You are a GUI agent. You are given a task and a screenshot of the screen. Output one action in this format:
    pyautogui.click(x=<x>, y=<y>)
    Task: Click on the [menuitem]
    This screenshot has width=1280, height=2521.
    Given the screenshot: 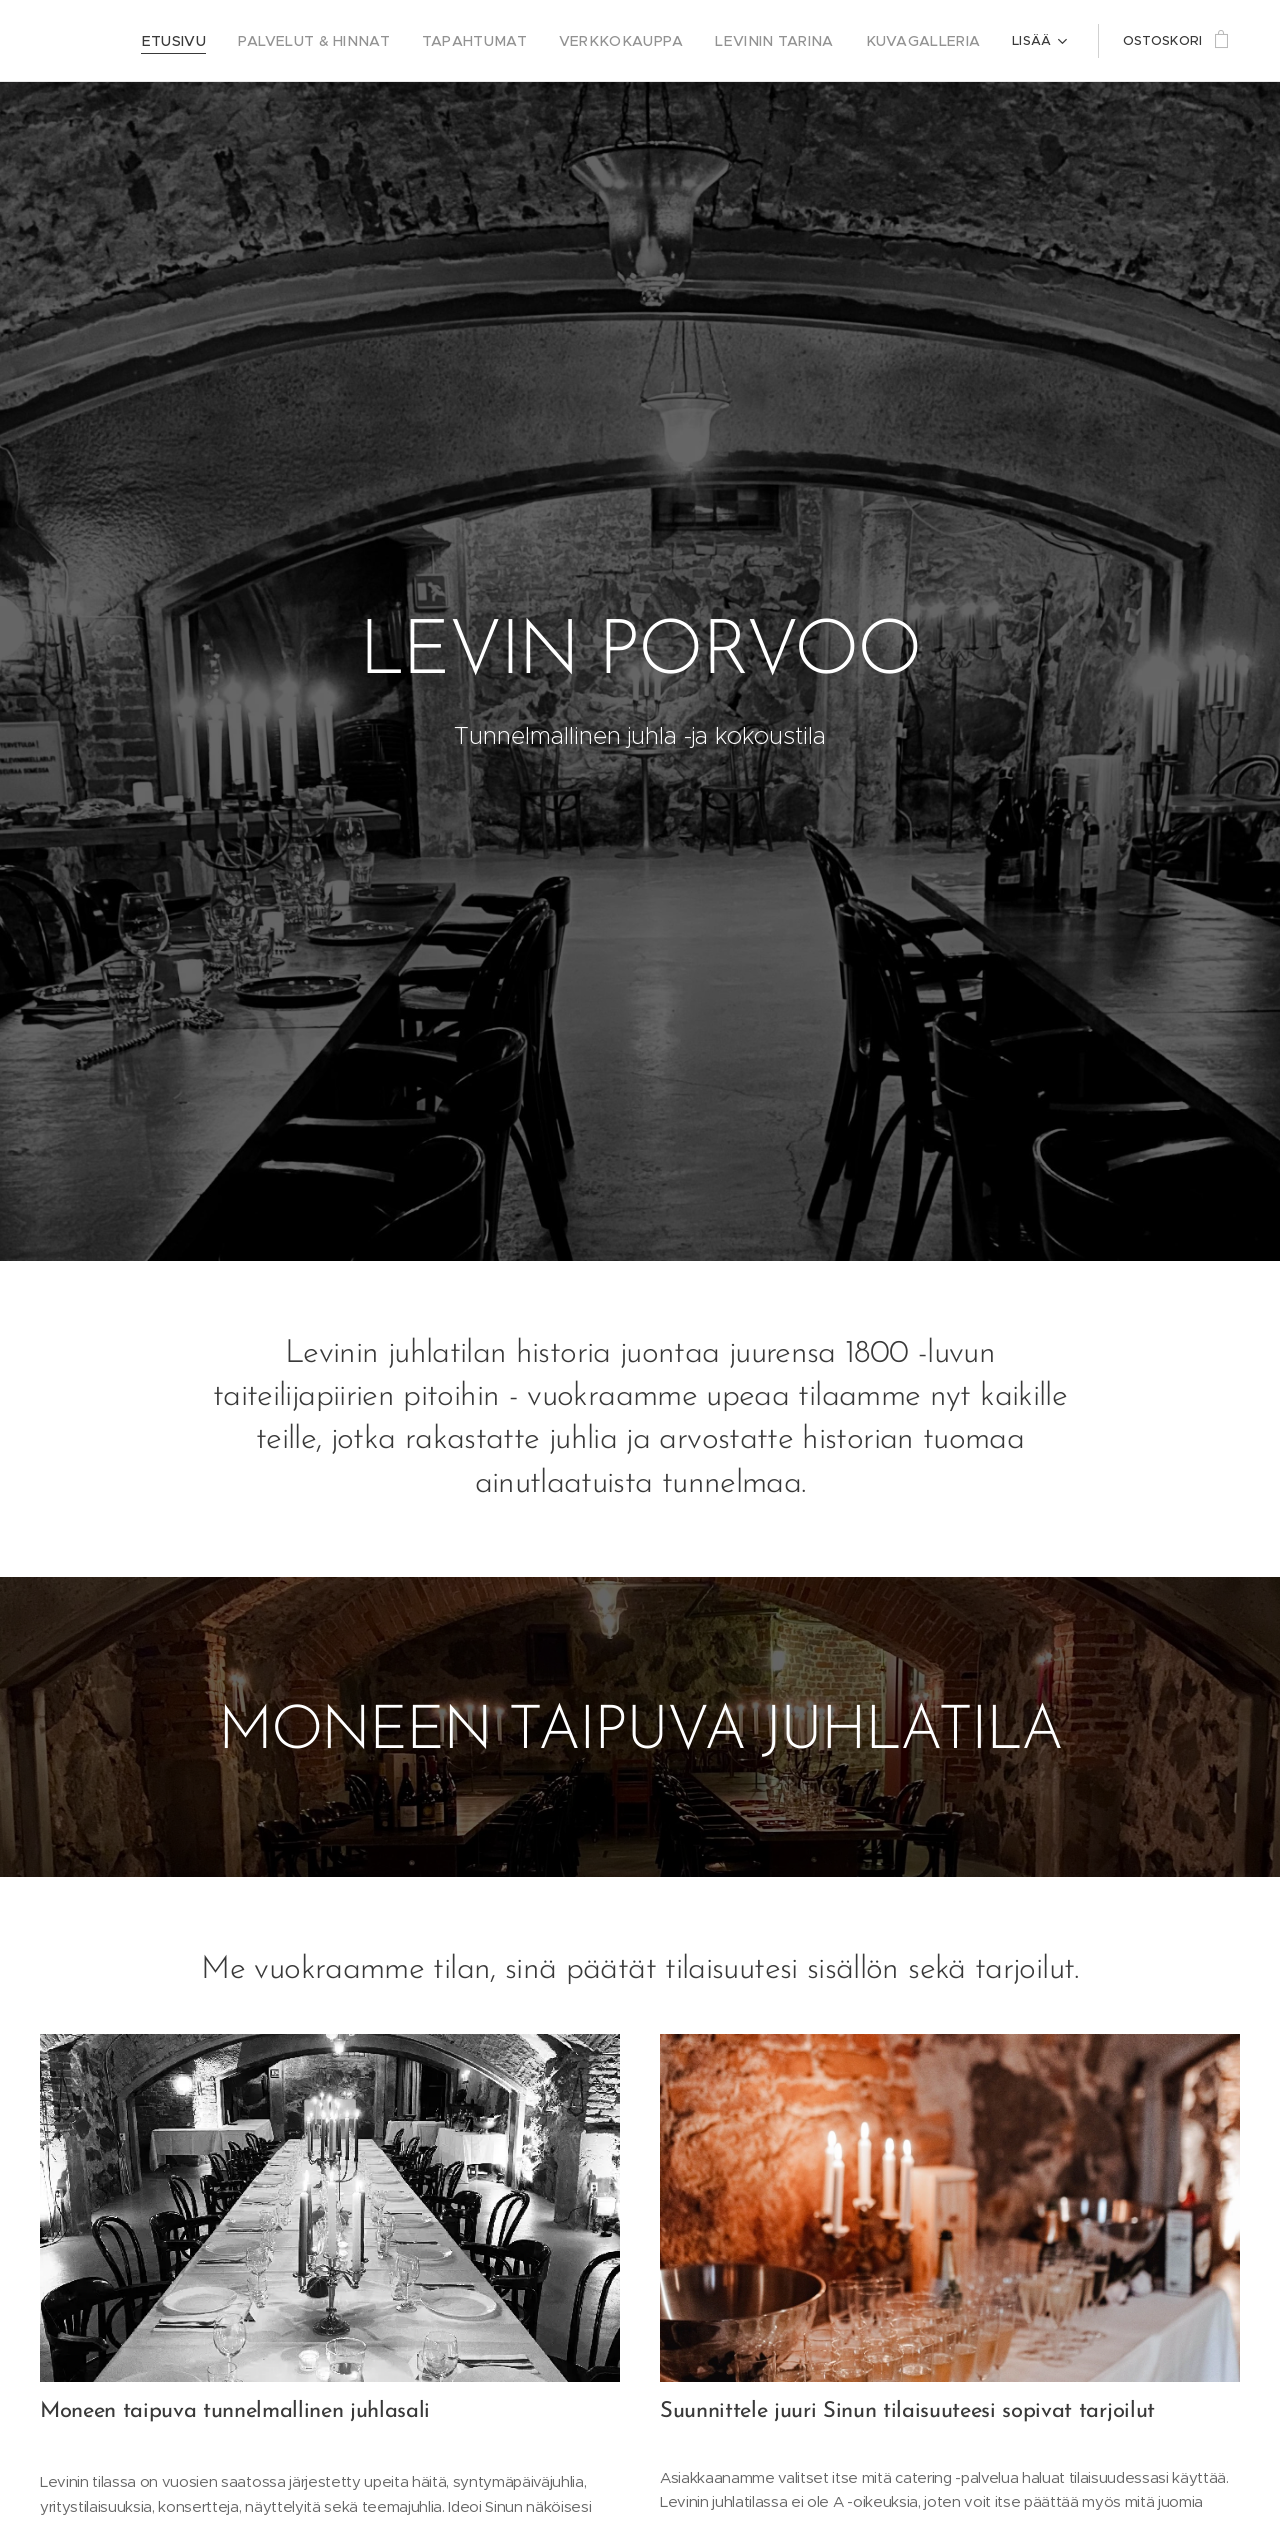 What is the action you would take?
    pyautogui.click(x=238, y=41)
    